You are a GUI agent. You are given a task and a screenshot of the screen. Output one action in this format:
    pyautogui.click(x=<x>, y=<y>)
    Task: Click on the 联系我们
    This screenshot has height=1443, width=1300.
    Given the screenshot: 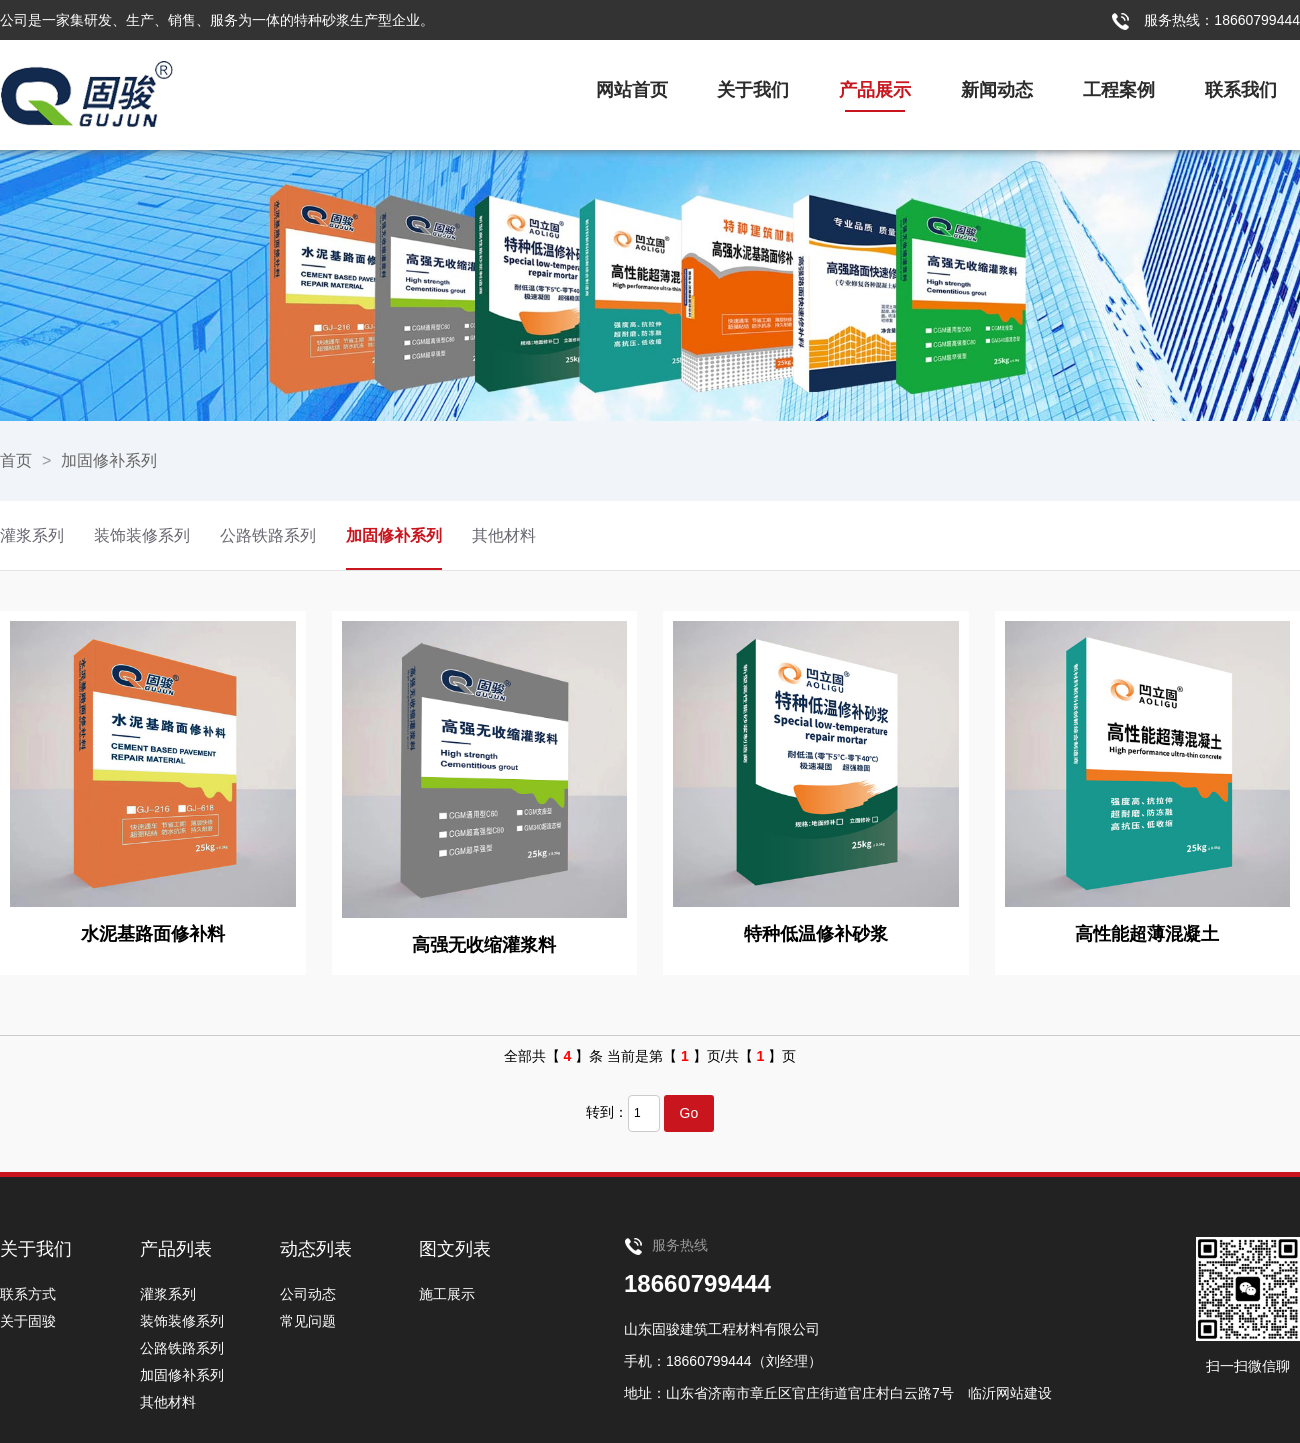 What is the action you would take?
    pyautogui.click(x=1241, y=90)
    